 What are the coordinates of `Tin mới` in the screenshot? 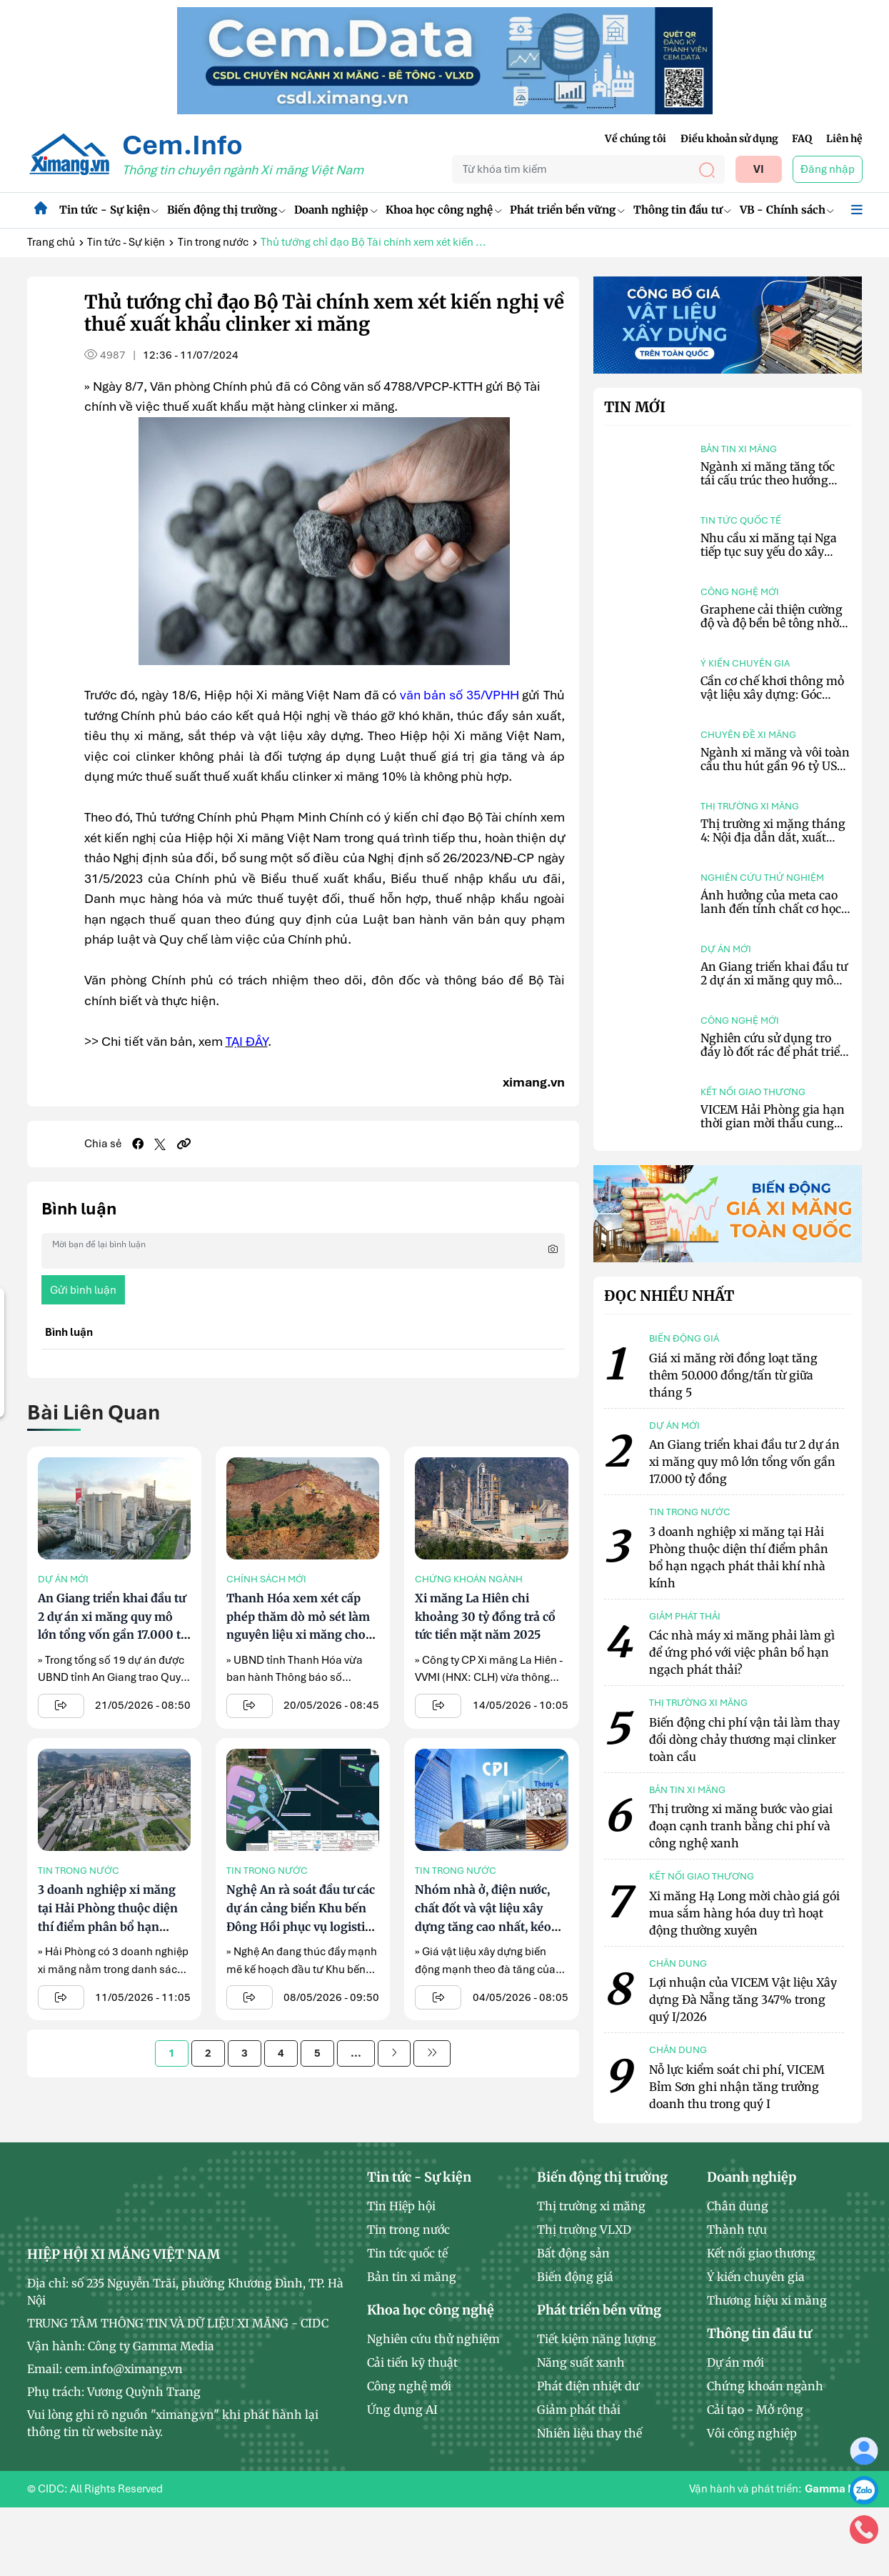 It's located at (635, 407).